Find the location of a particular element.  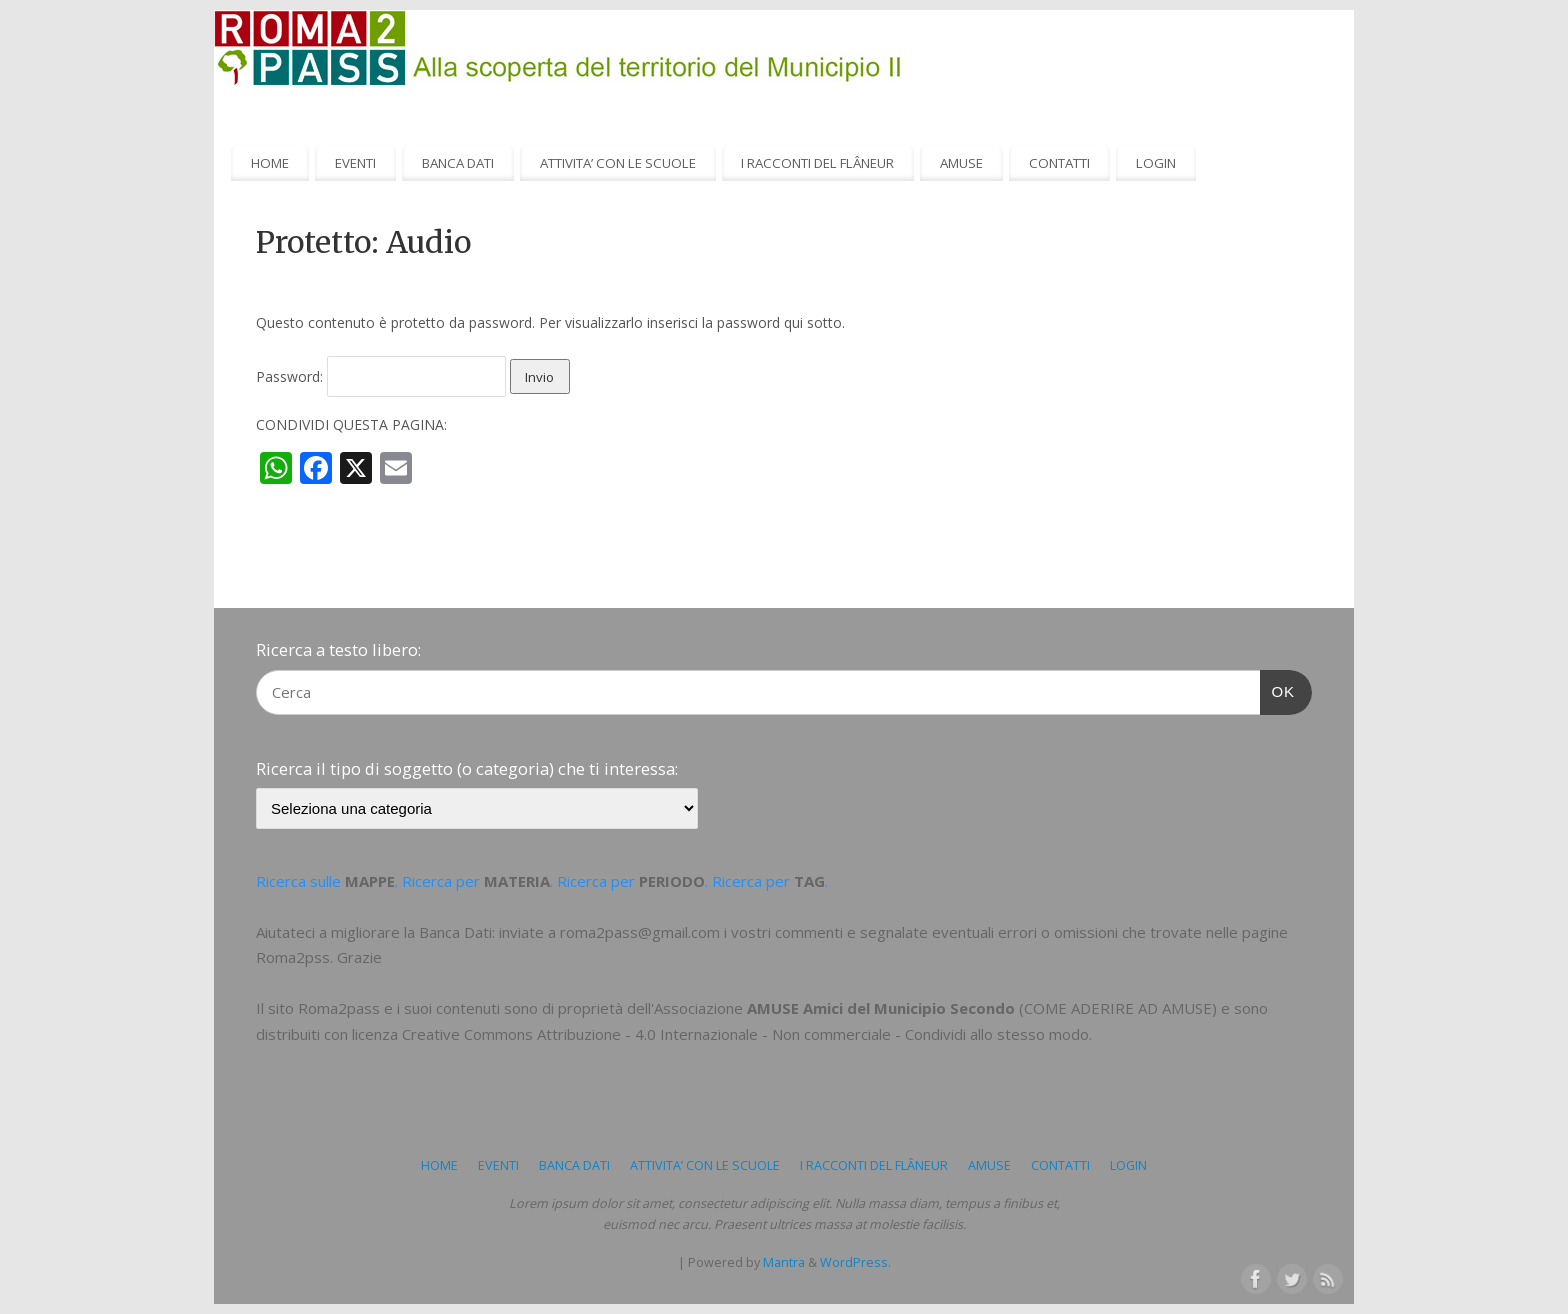

HOME is located at coordinates (270, 163).